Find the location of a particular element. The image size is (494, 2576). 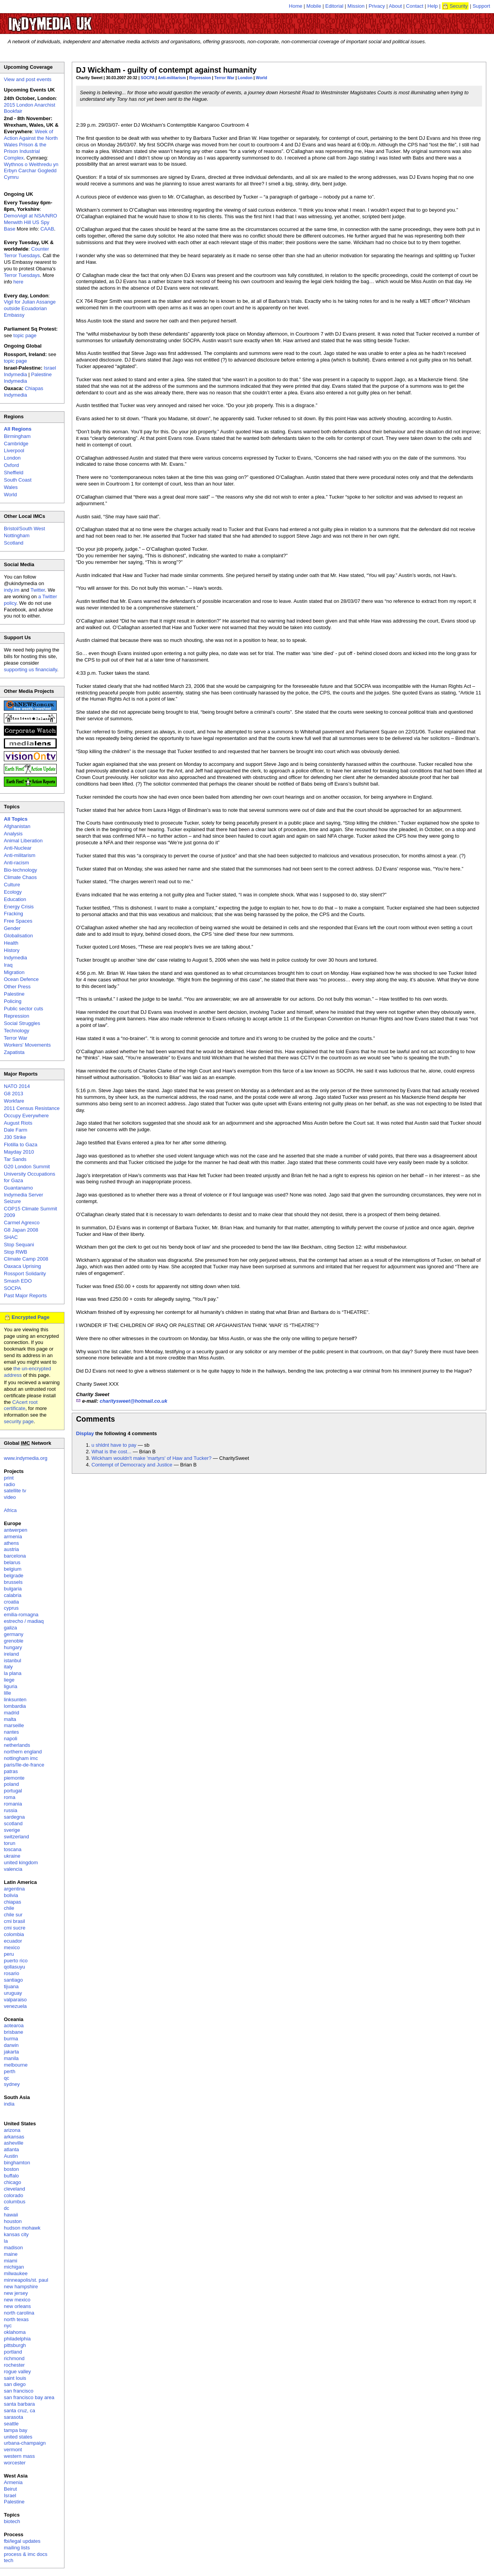

Smash EDO is located at coordinates (18, 1281).